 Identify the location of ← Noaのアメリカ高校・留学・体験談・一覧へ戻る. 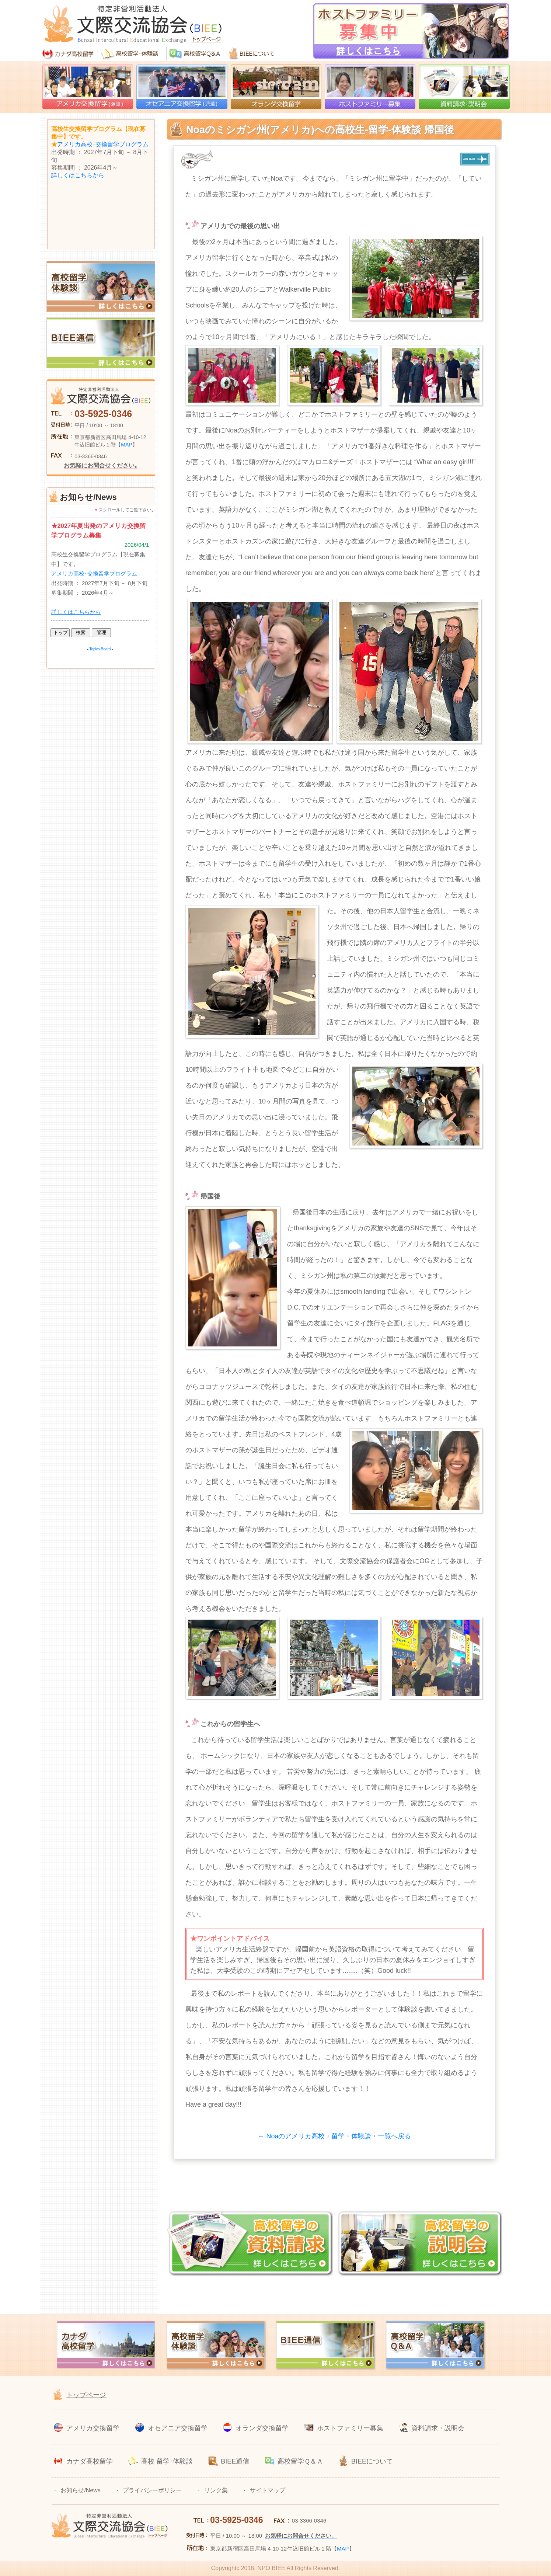
(334, 2136).